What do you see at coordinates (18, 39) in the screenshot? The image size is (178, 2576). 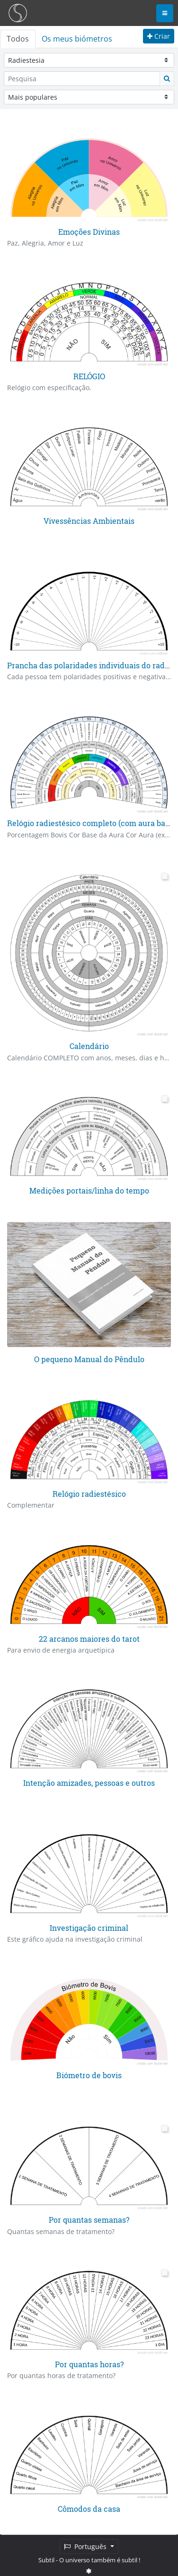 I see `Todos` at bounding box center [18, 39].